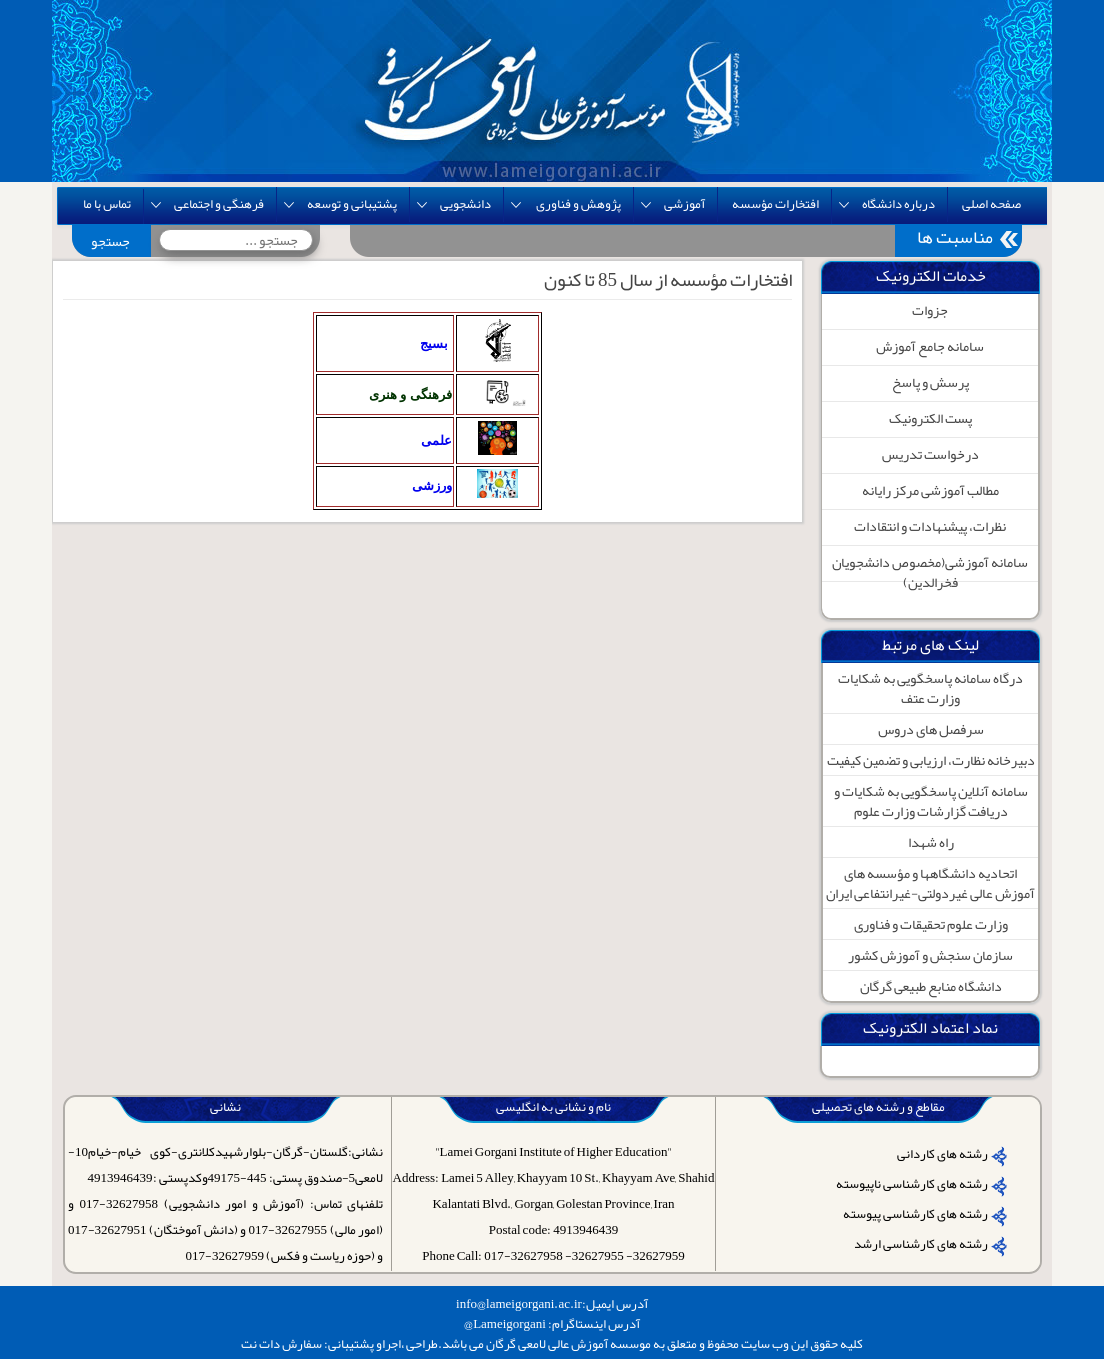 Image resolution: width=1104 pixels, height=1359 pixels. I want to click on ورزشی, so click(432, 485).